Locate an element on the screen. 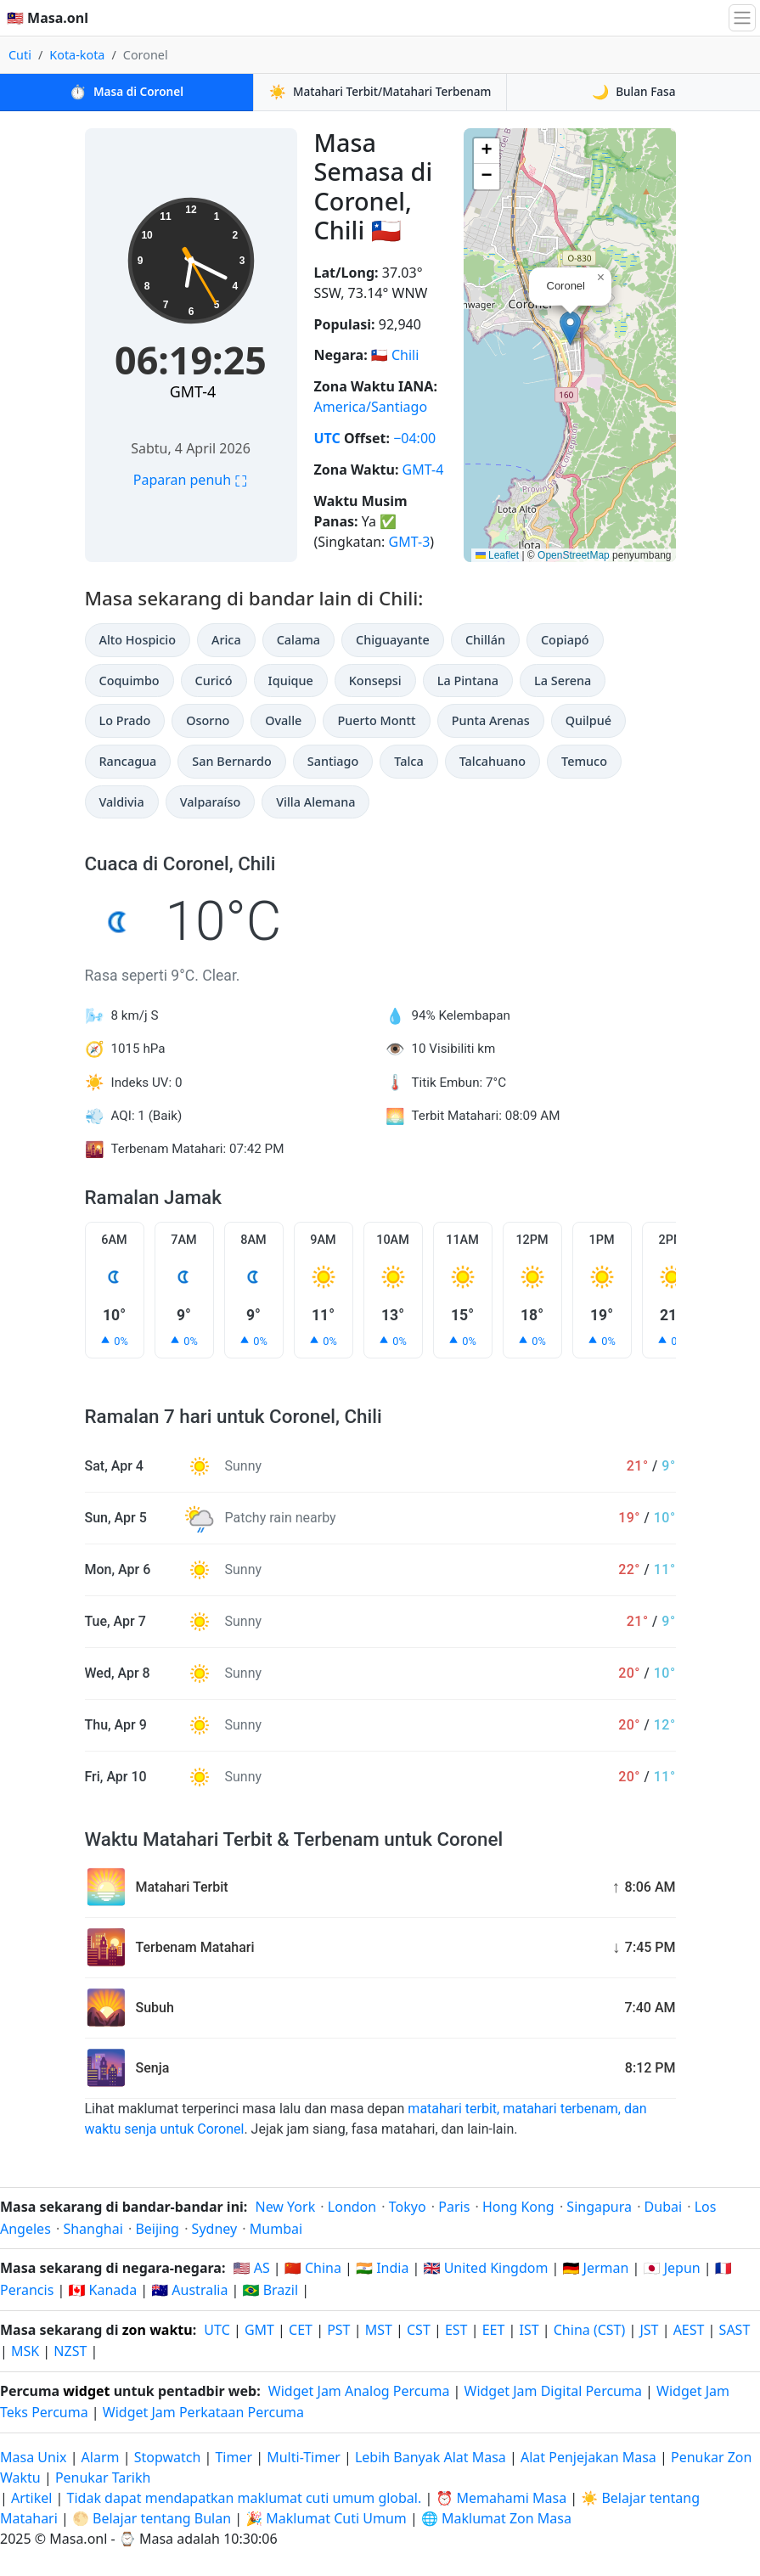  Shanghai is located at coordinates (92, 2228).